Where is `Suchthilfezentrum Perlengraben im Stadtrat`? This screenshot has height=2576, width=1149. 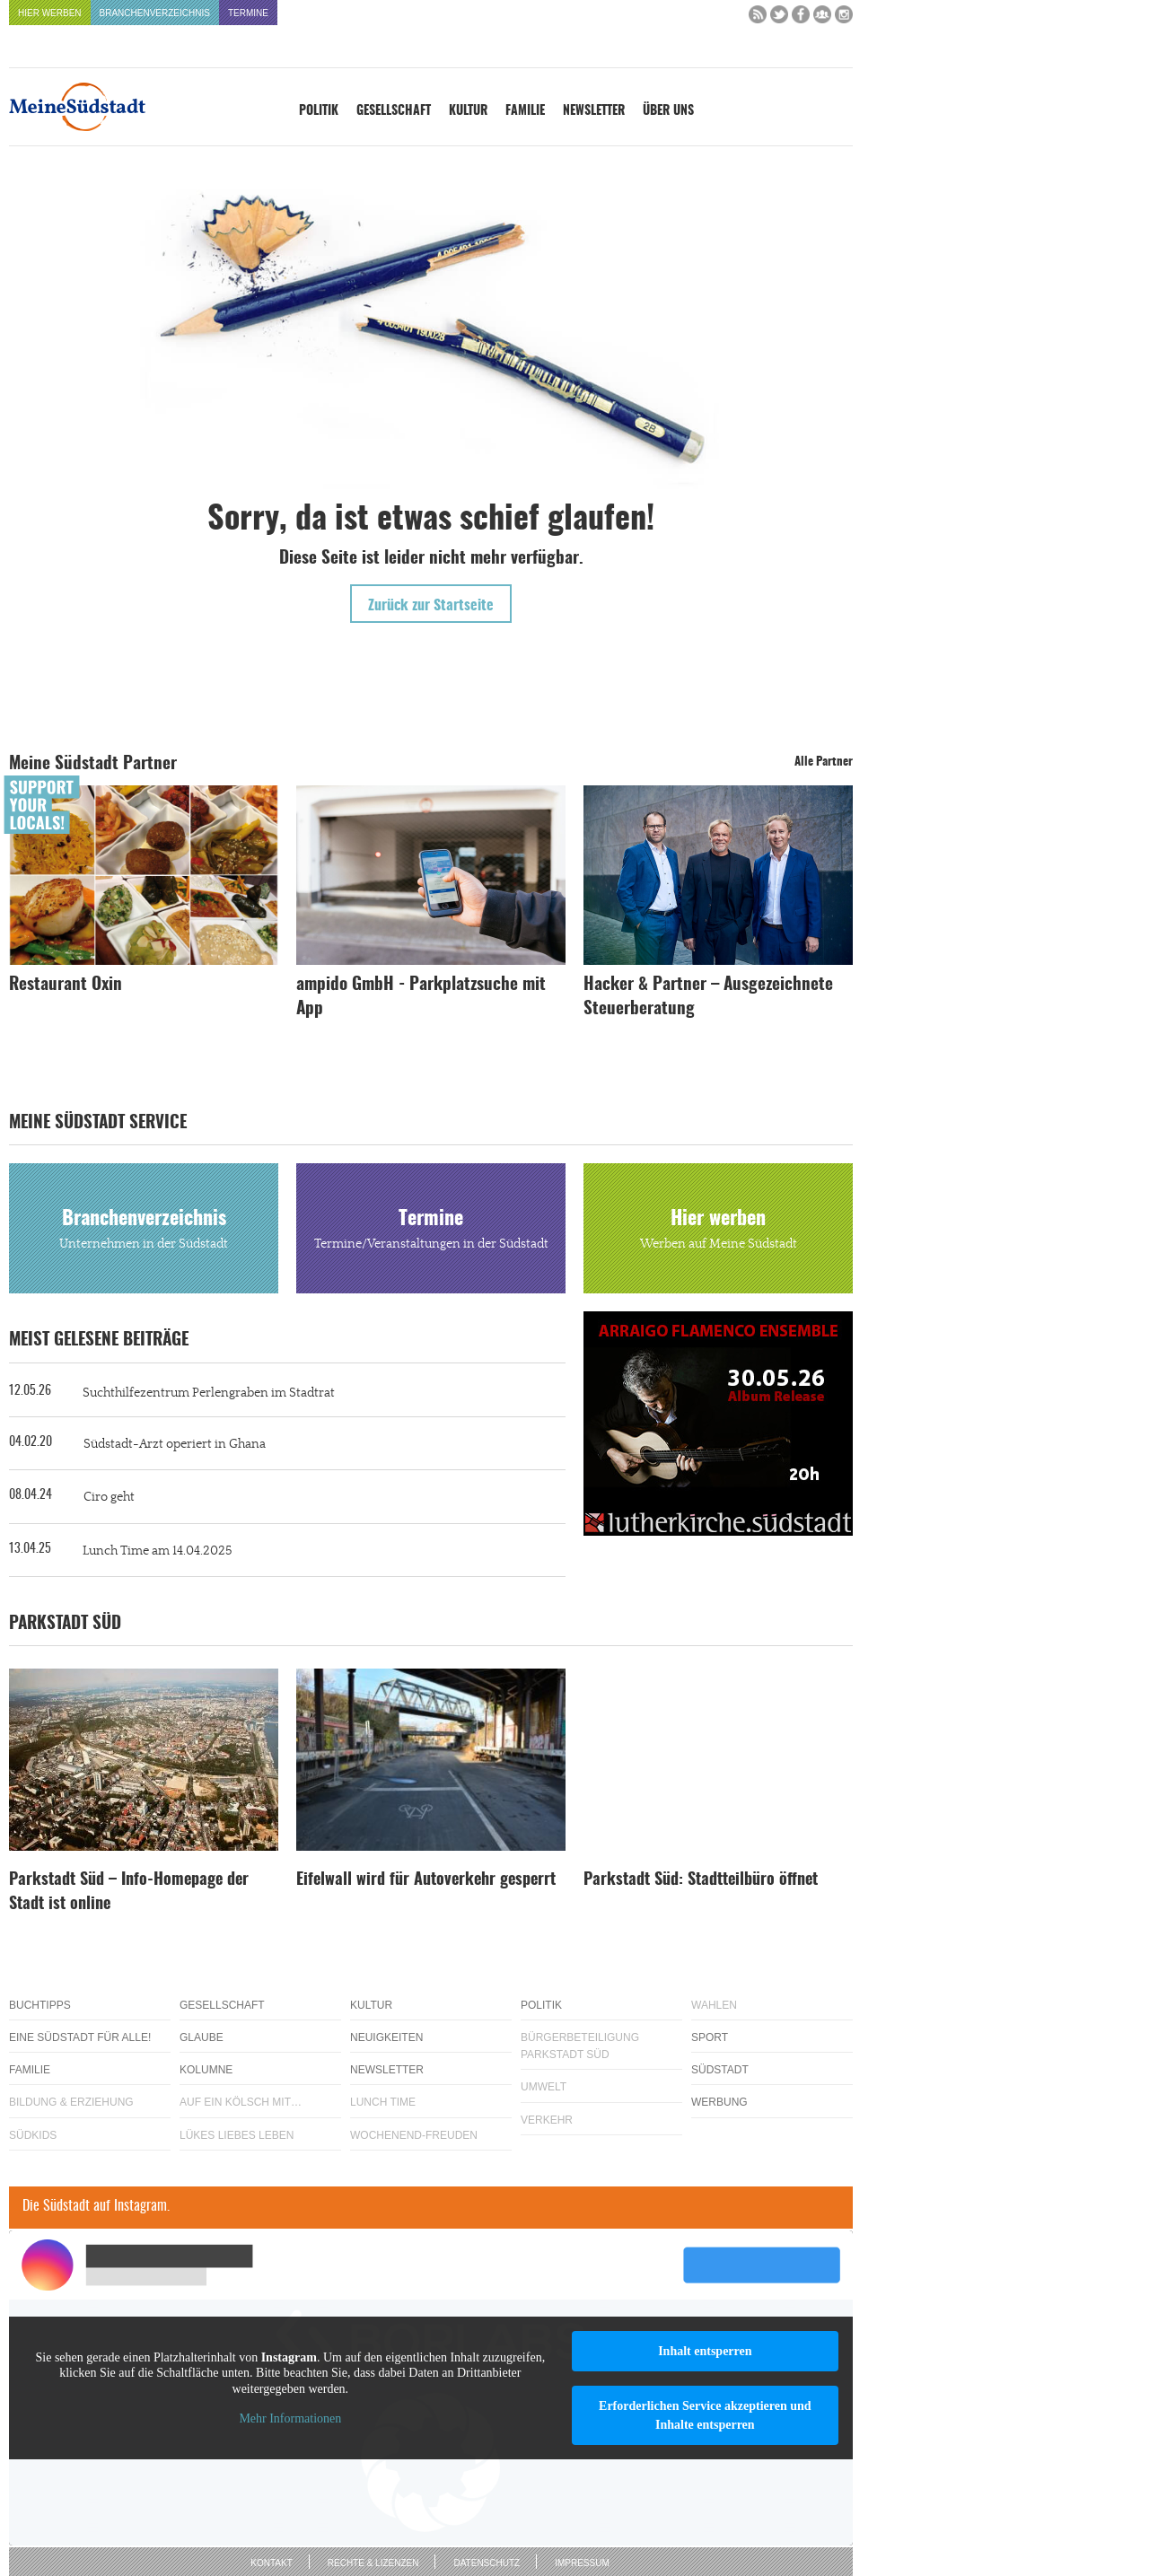 Suchthilfezentrum Perlengraben im Stadtrat is located at coordinates (209, 1393).